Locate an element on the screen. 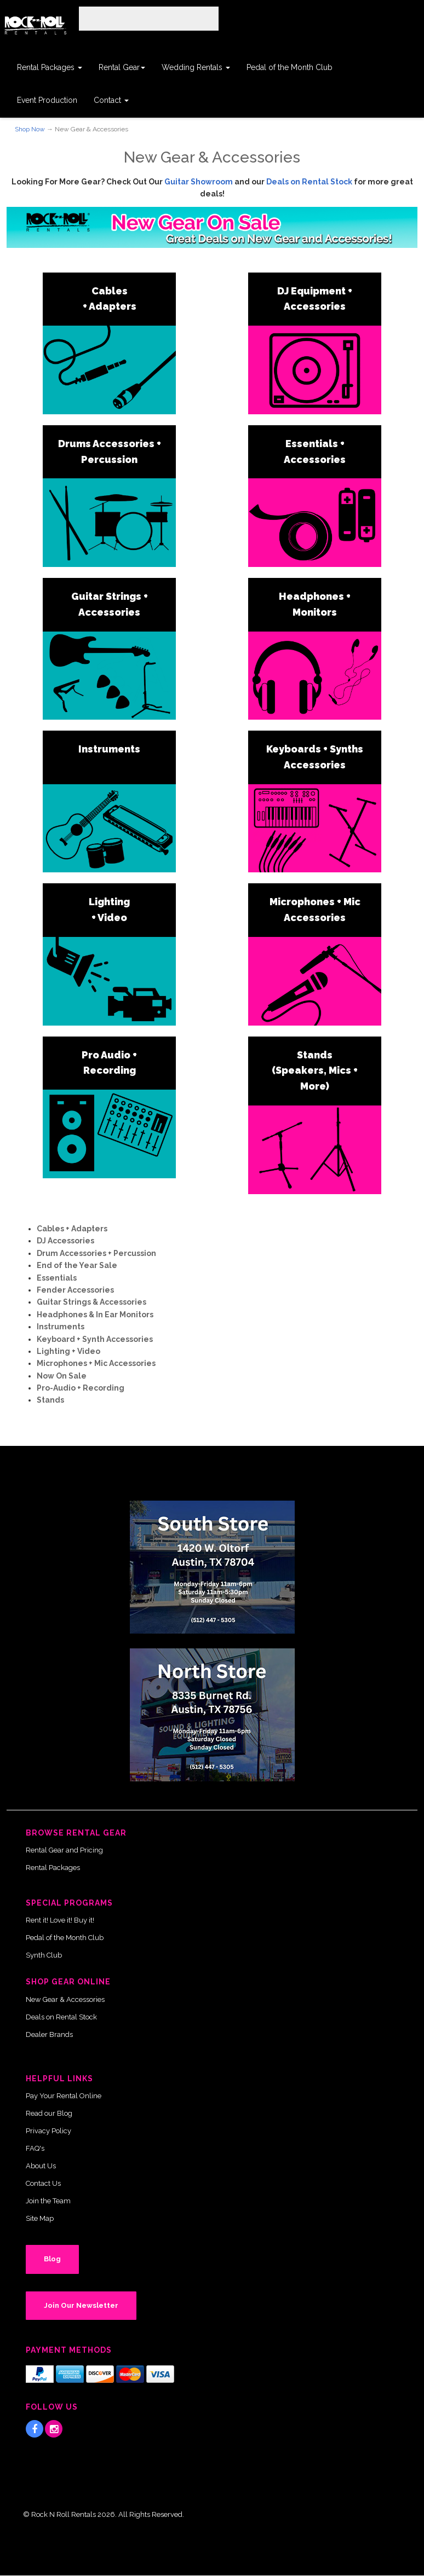 The image size is (424, 2576). Contact Us is located at coordinates (43, 2183).